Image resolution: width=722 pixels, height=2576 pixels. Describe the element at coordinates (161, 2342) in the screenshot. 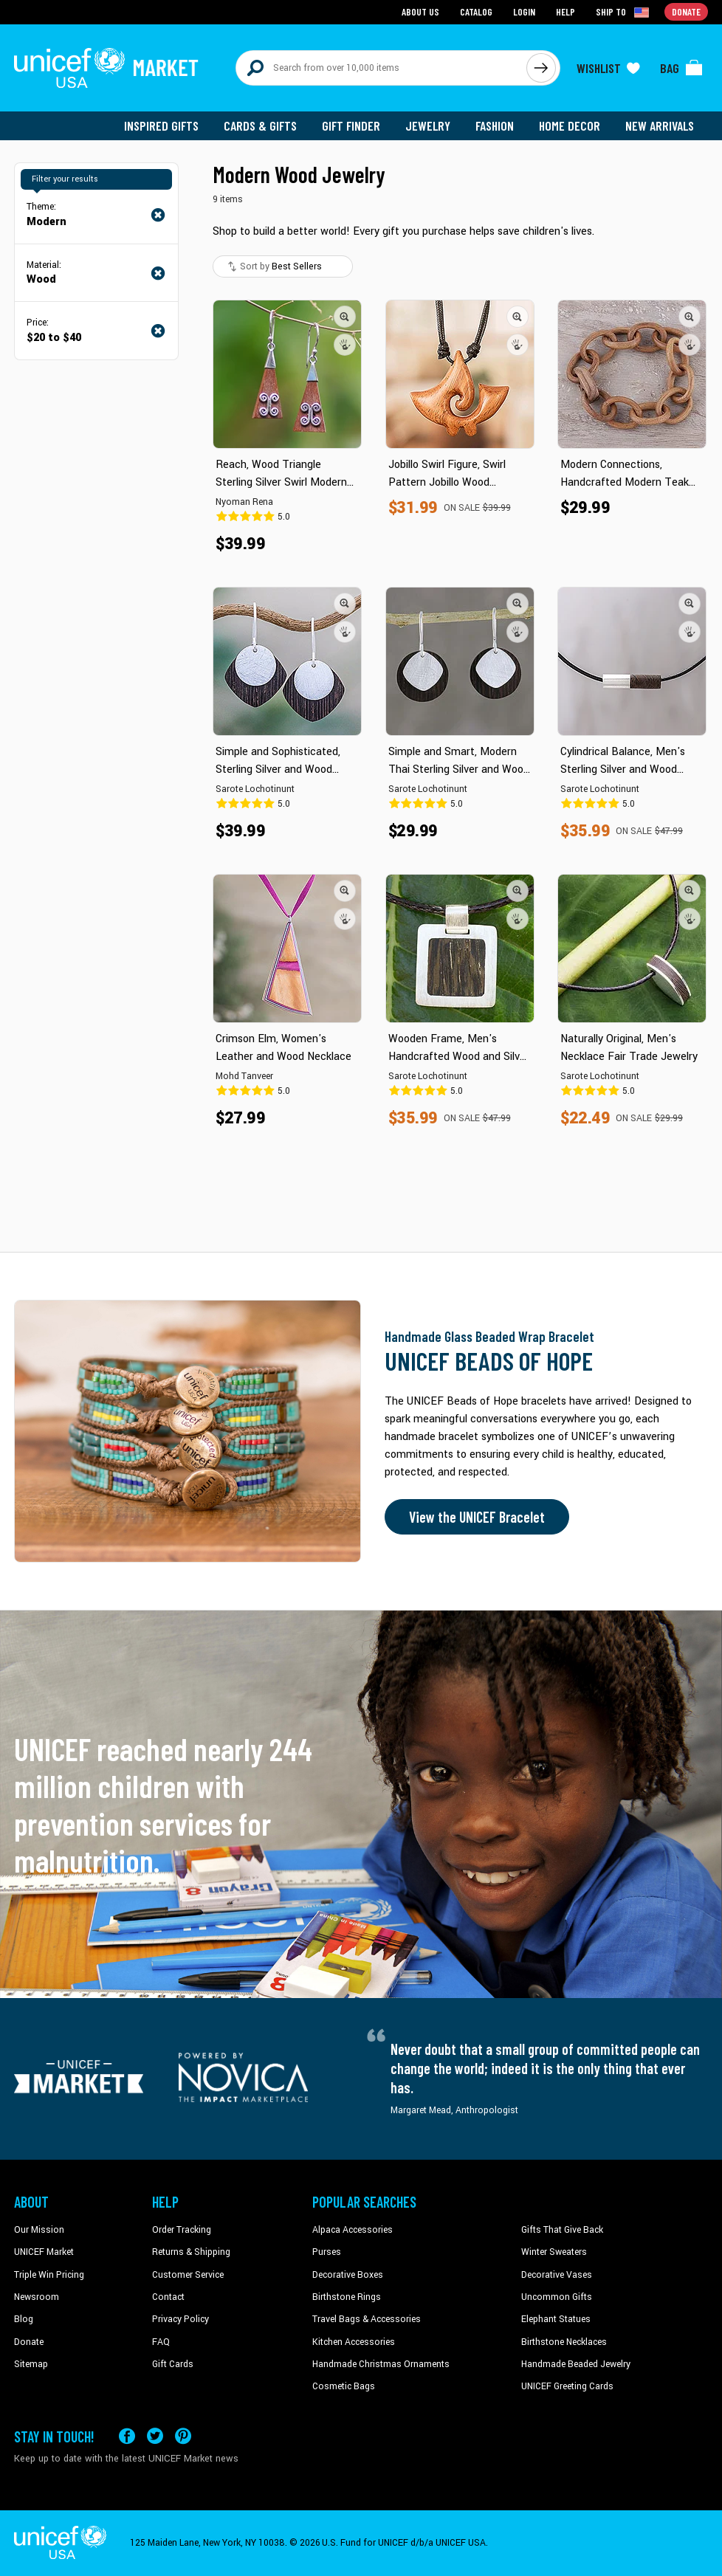

I see `FAQ` at that location.